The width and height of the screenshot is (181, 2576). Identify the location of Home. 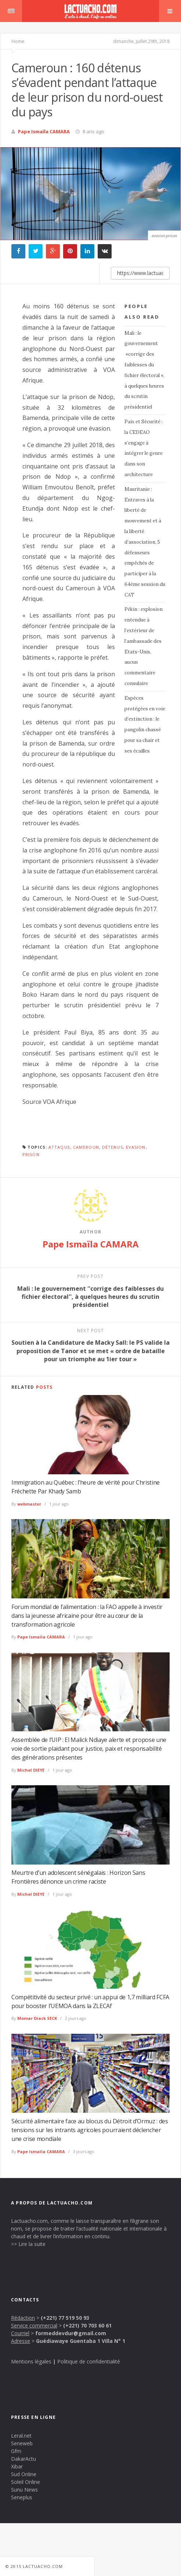
(18, 41).